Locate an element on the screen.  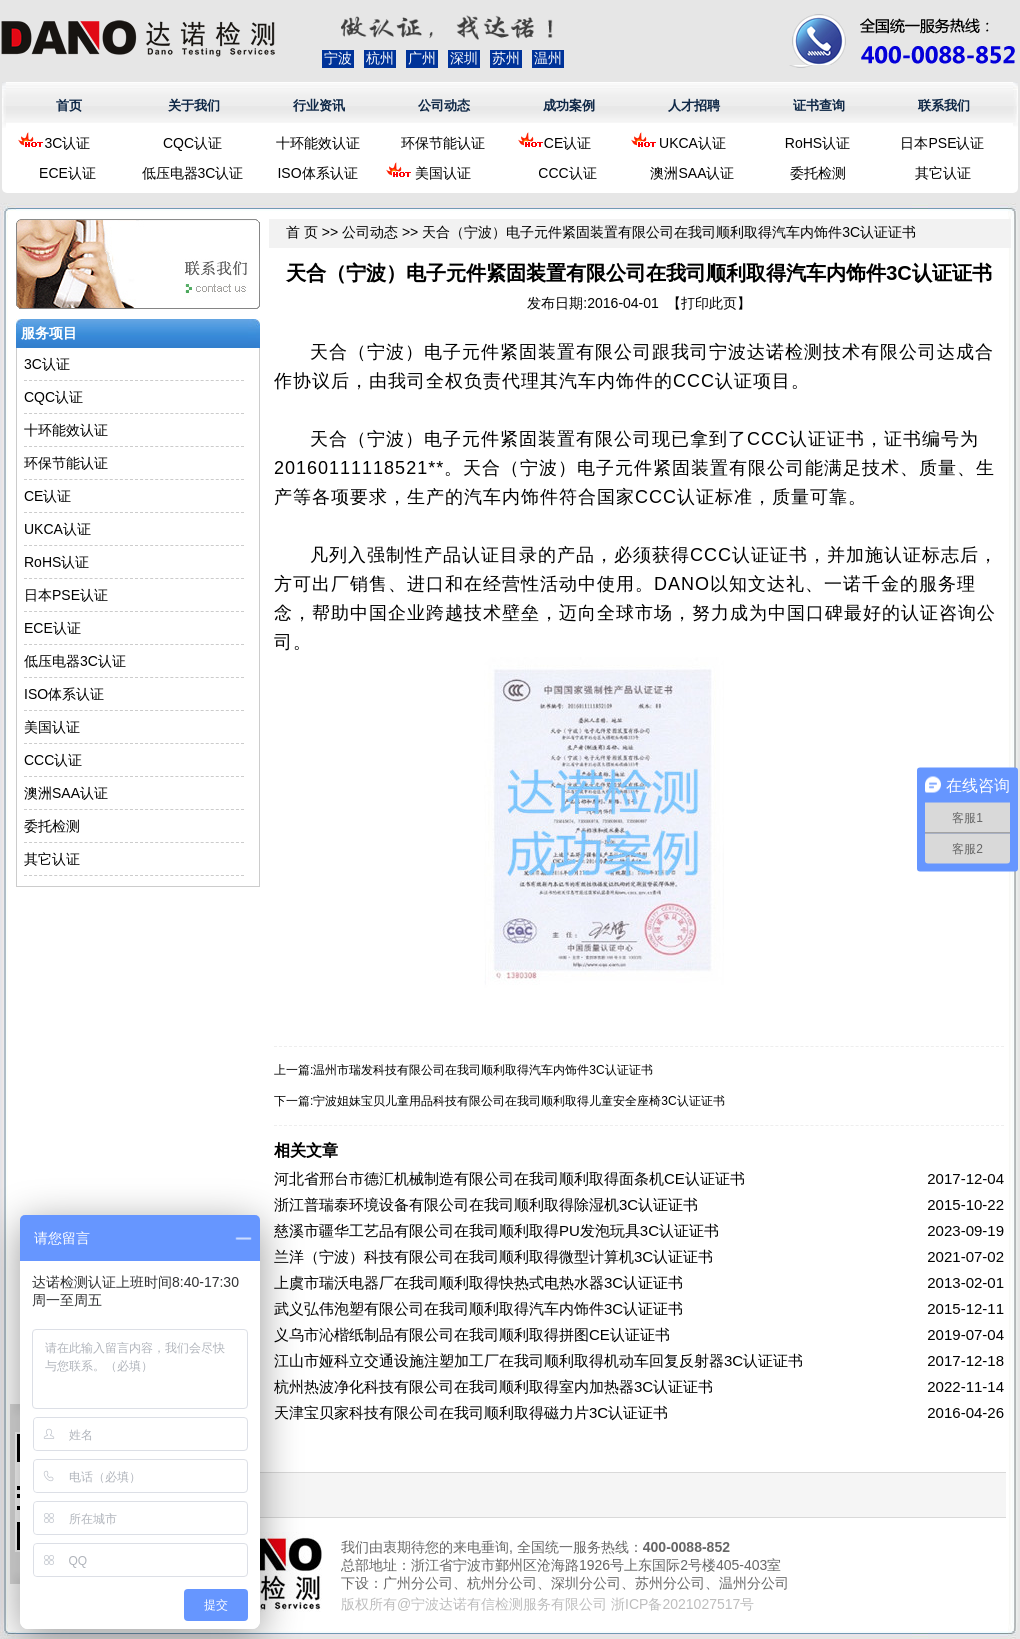
浙ICP备2021027517号 is located at coordinates (682, 1604).